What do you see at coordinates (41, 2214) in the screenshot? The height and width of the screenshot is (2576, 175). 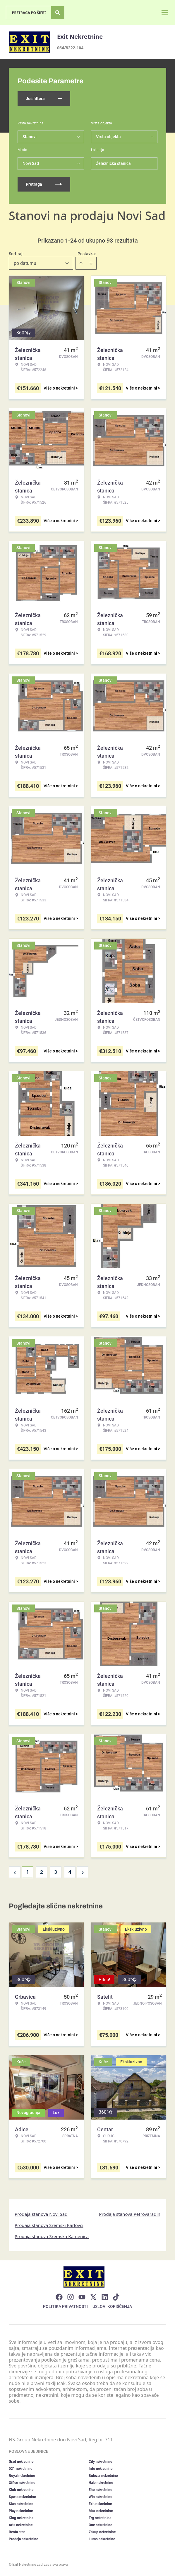 I see `Prodaja stanova Novi Sad` at bounding box center [41, 2214].